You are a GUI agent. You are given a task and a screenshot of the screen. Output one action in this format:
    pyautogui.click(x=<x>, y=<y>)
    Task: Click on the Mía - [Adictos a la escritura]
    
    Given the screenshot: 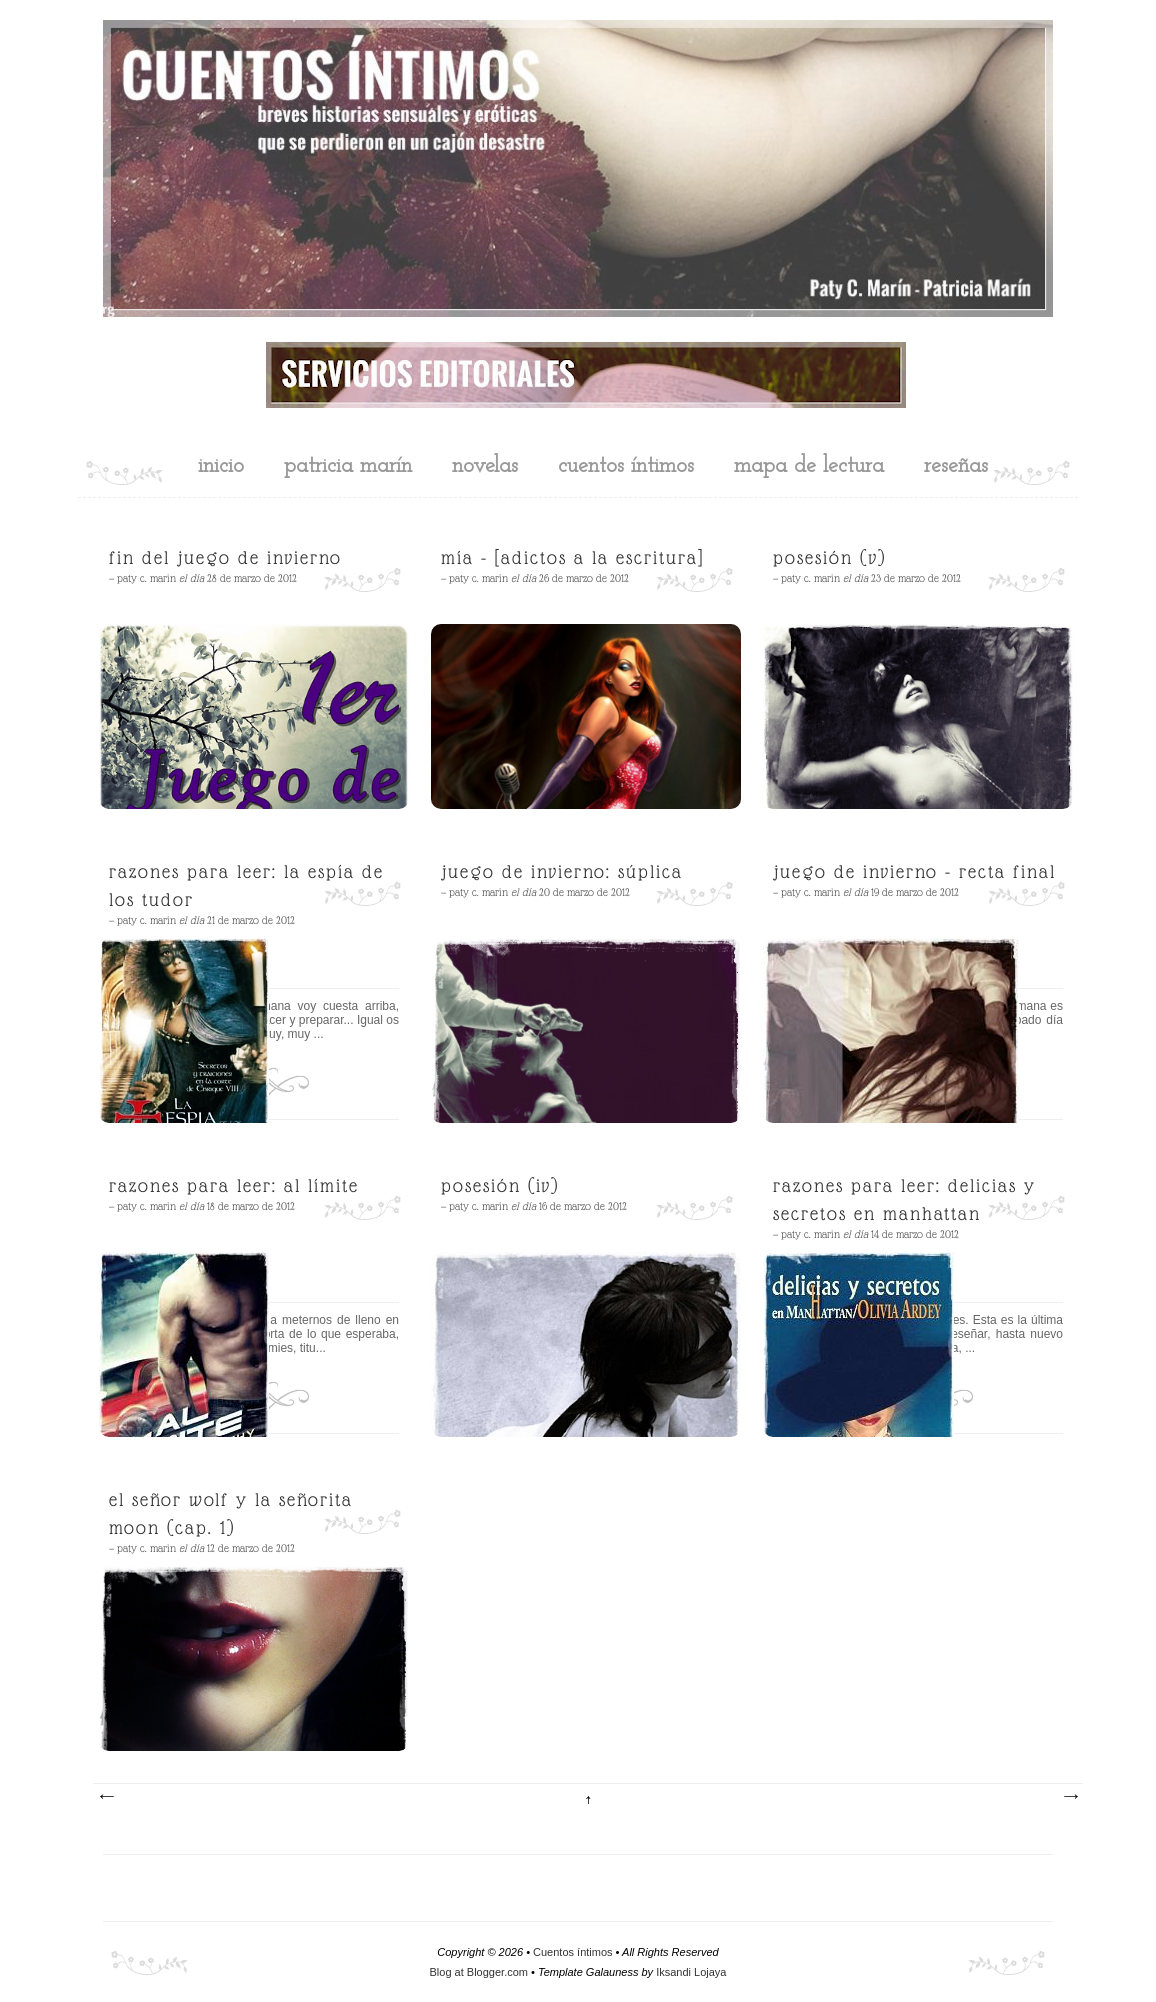 What is the action you would take?
    pyautogui.click(x=572, y=557)
    